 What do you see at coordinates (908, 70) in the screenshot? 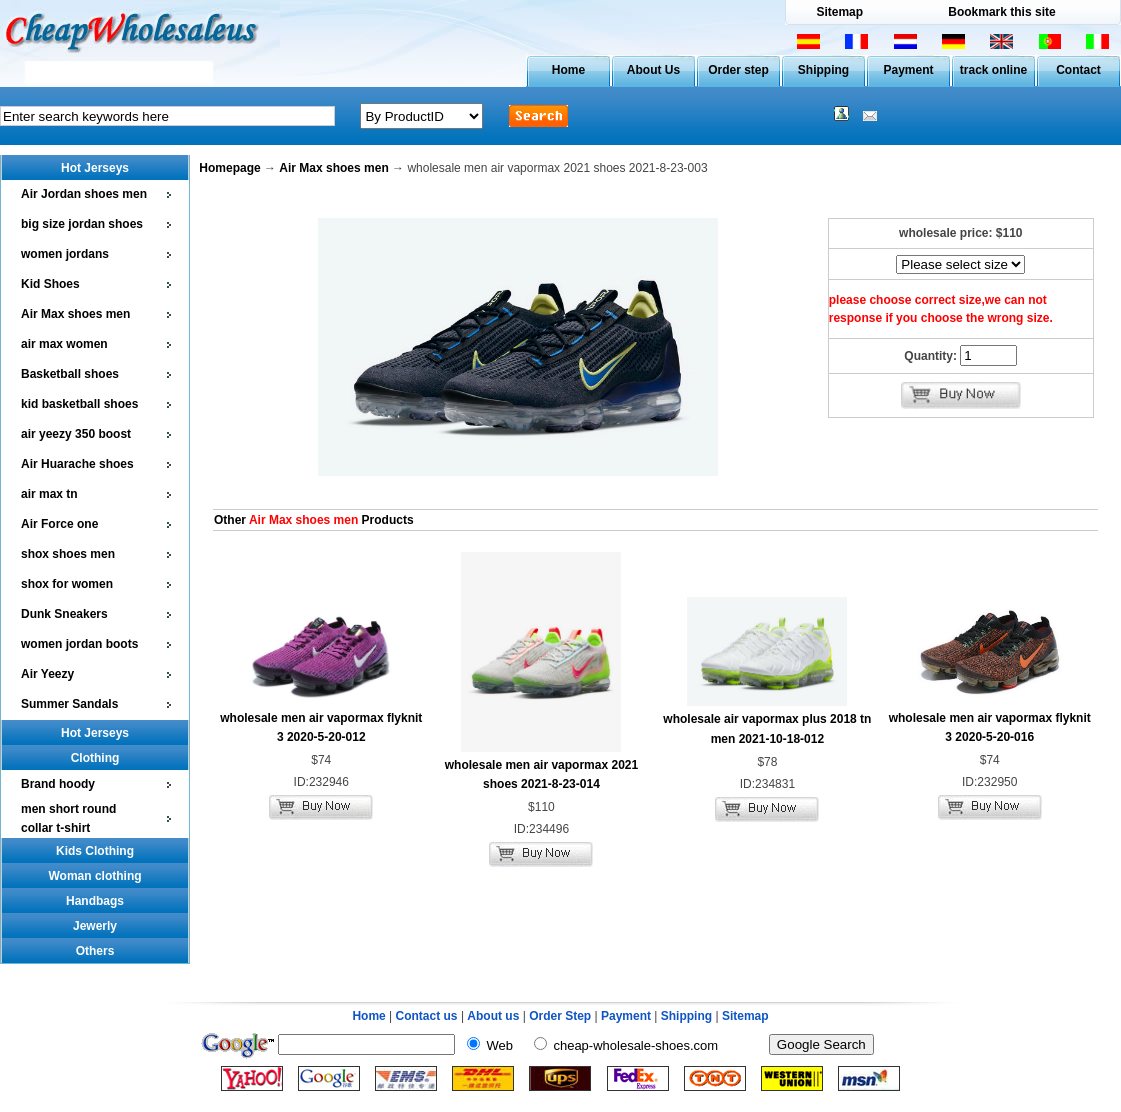
I see `Payment` at bounding box center [908, 70].